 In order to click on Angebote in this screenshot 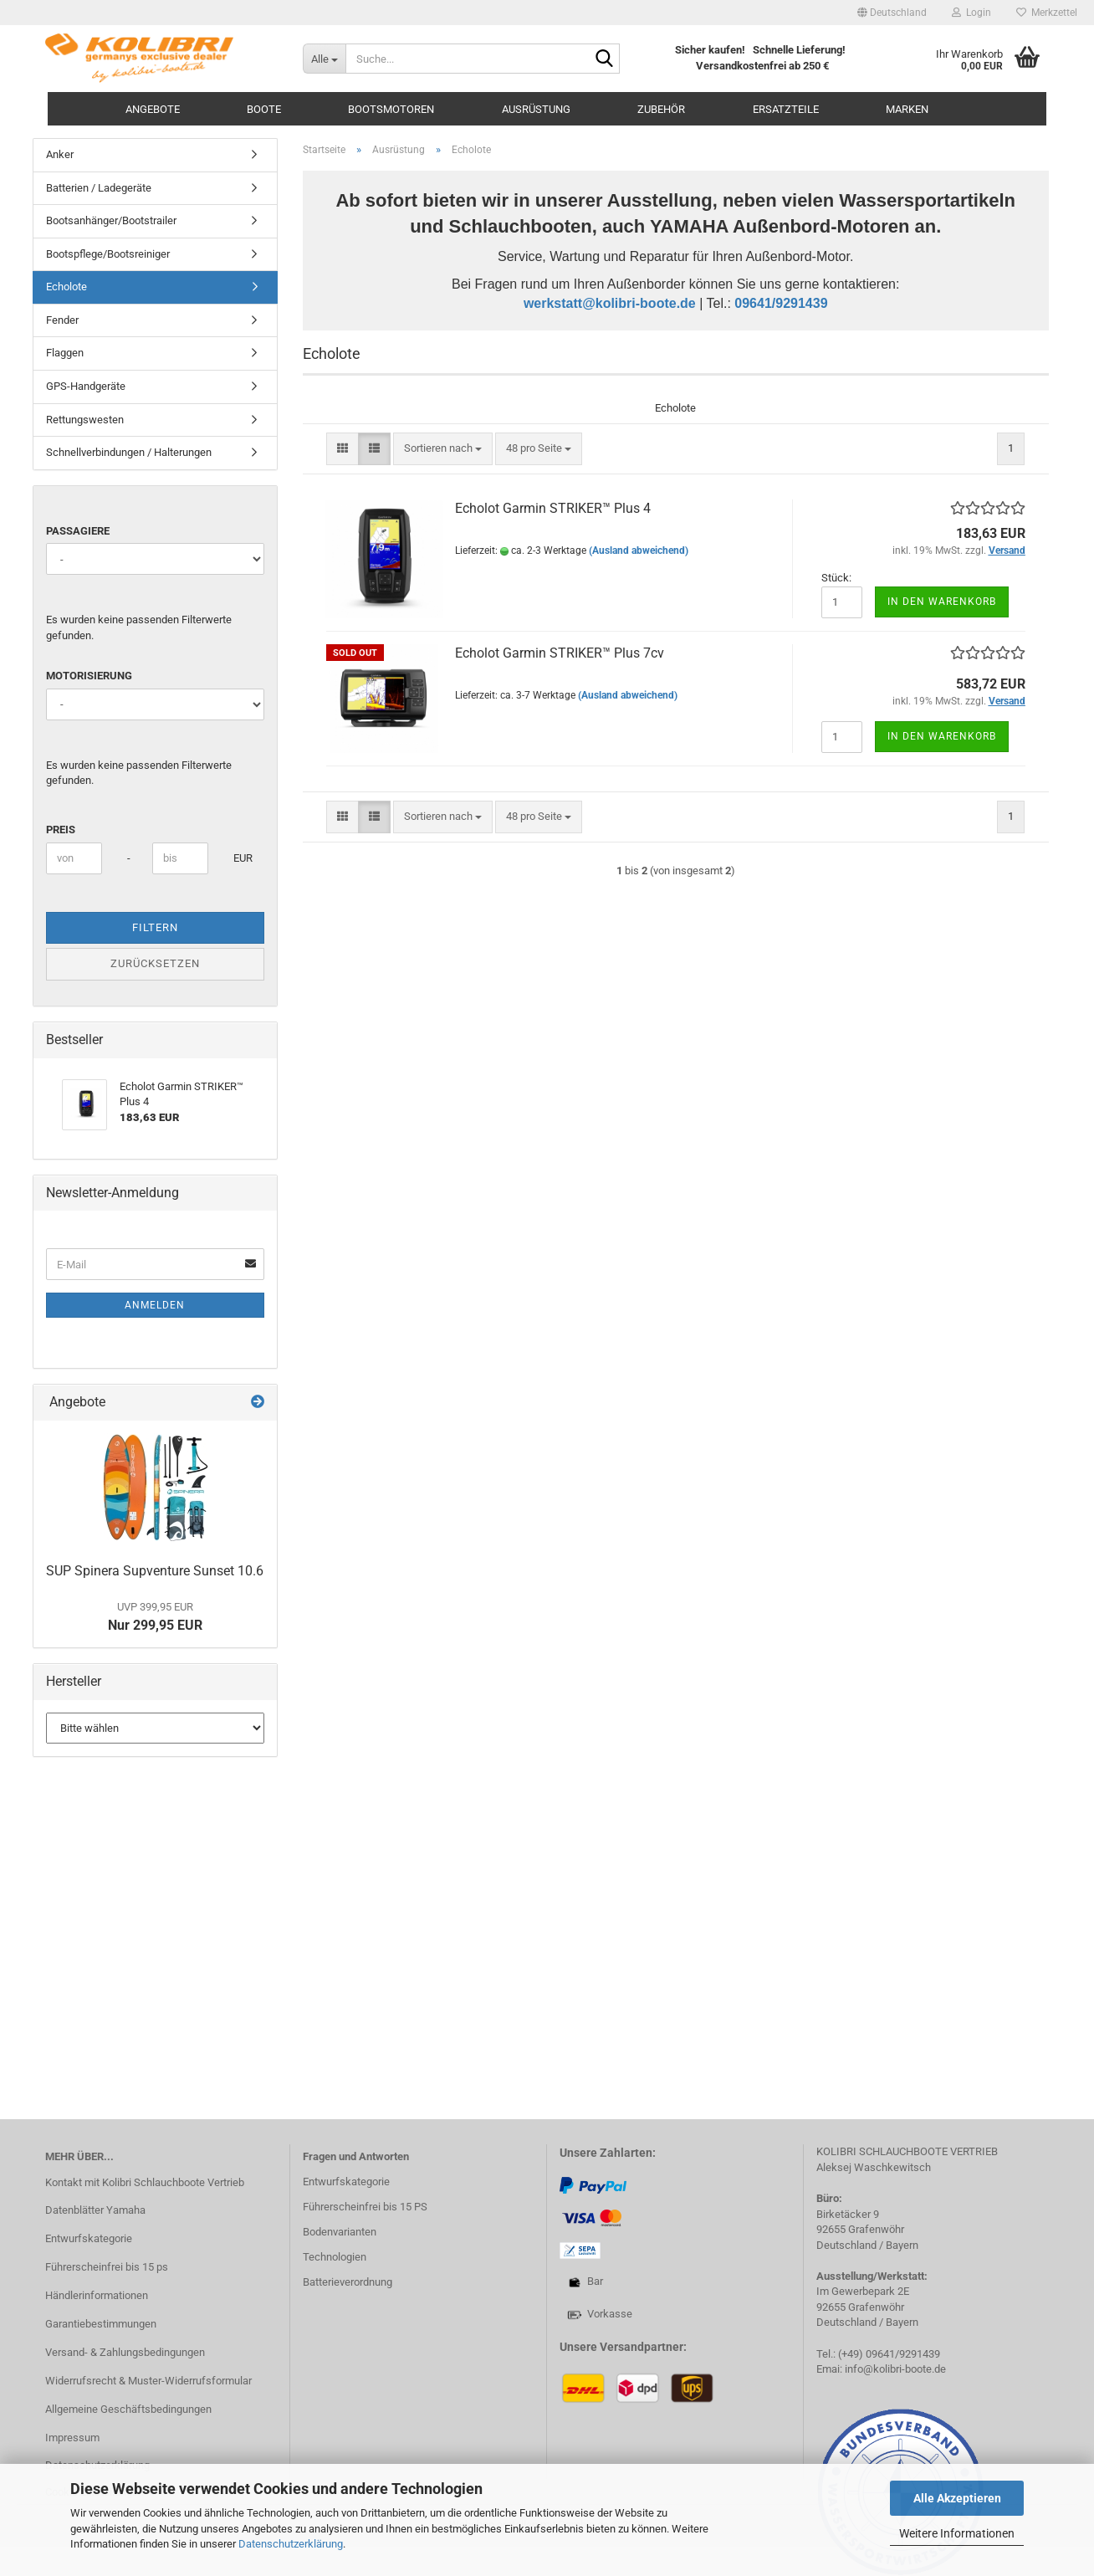, I will do `click(152, 109)`.